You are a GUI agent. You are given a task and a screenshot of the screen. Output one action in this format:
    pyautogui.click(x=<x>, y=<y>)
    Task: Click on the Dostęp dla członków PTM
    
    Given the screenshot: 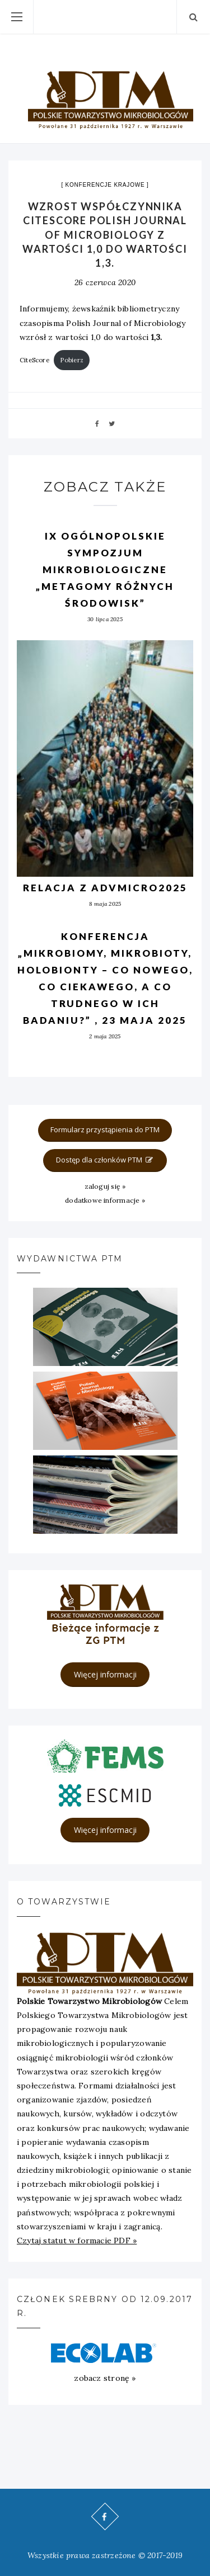 What is the action you would take?
    pyautogui.click(x=105, y=1160)
    